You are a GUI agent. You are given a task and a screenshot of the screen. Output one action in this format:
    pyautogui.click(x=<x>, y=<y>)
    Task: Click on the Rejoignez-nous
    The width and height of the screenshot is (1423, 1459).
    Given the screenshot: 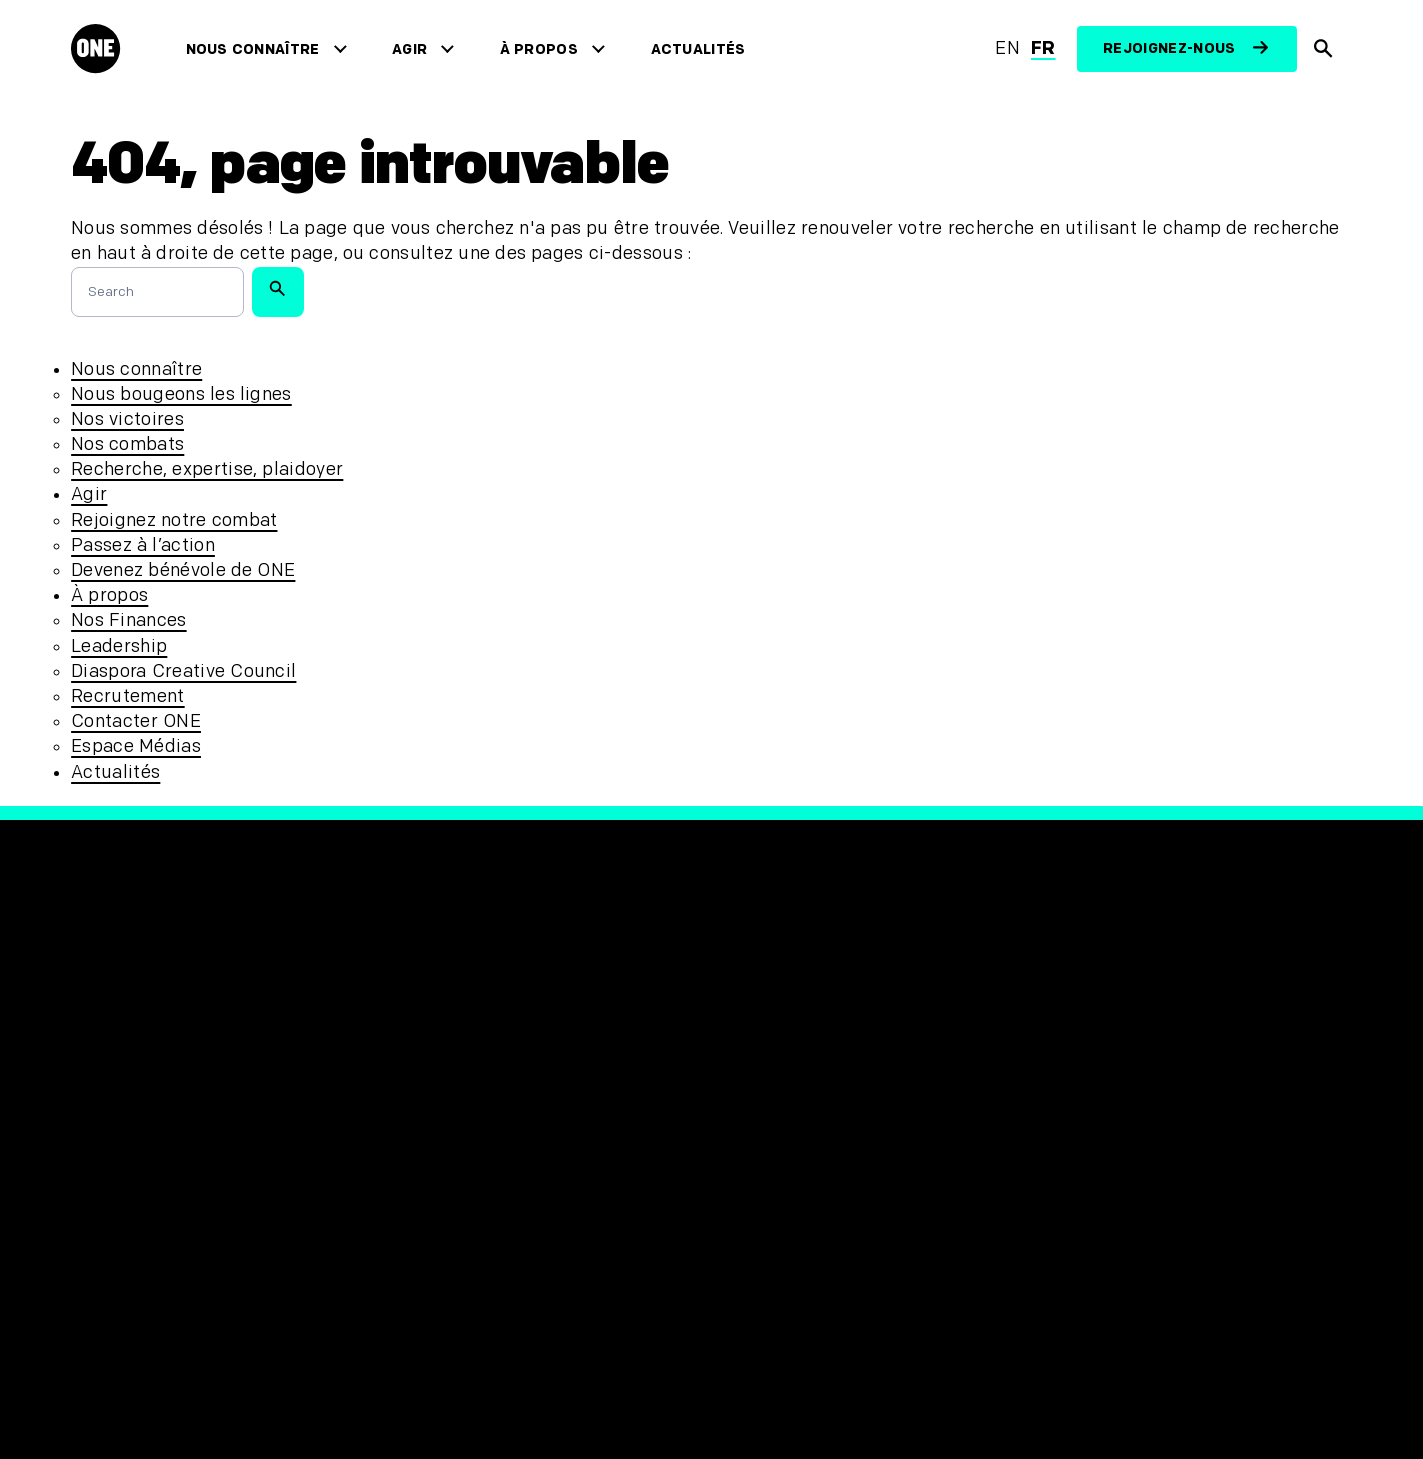 What is the action you would take?
    pyautogui.click(x=1169, y=48)
    